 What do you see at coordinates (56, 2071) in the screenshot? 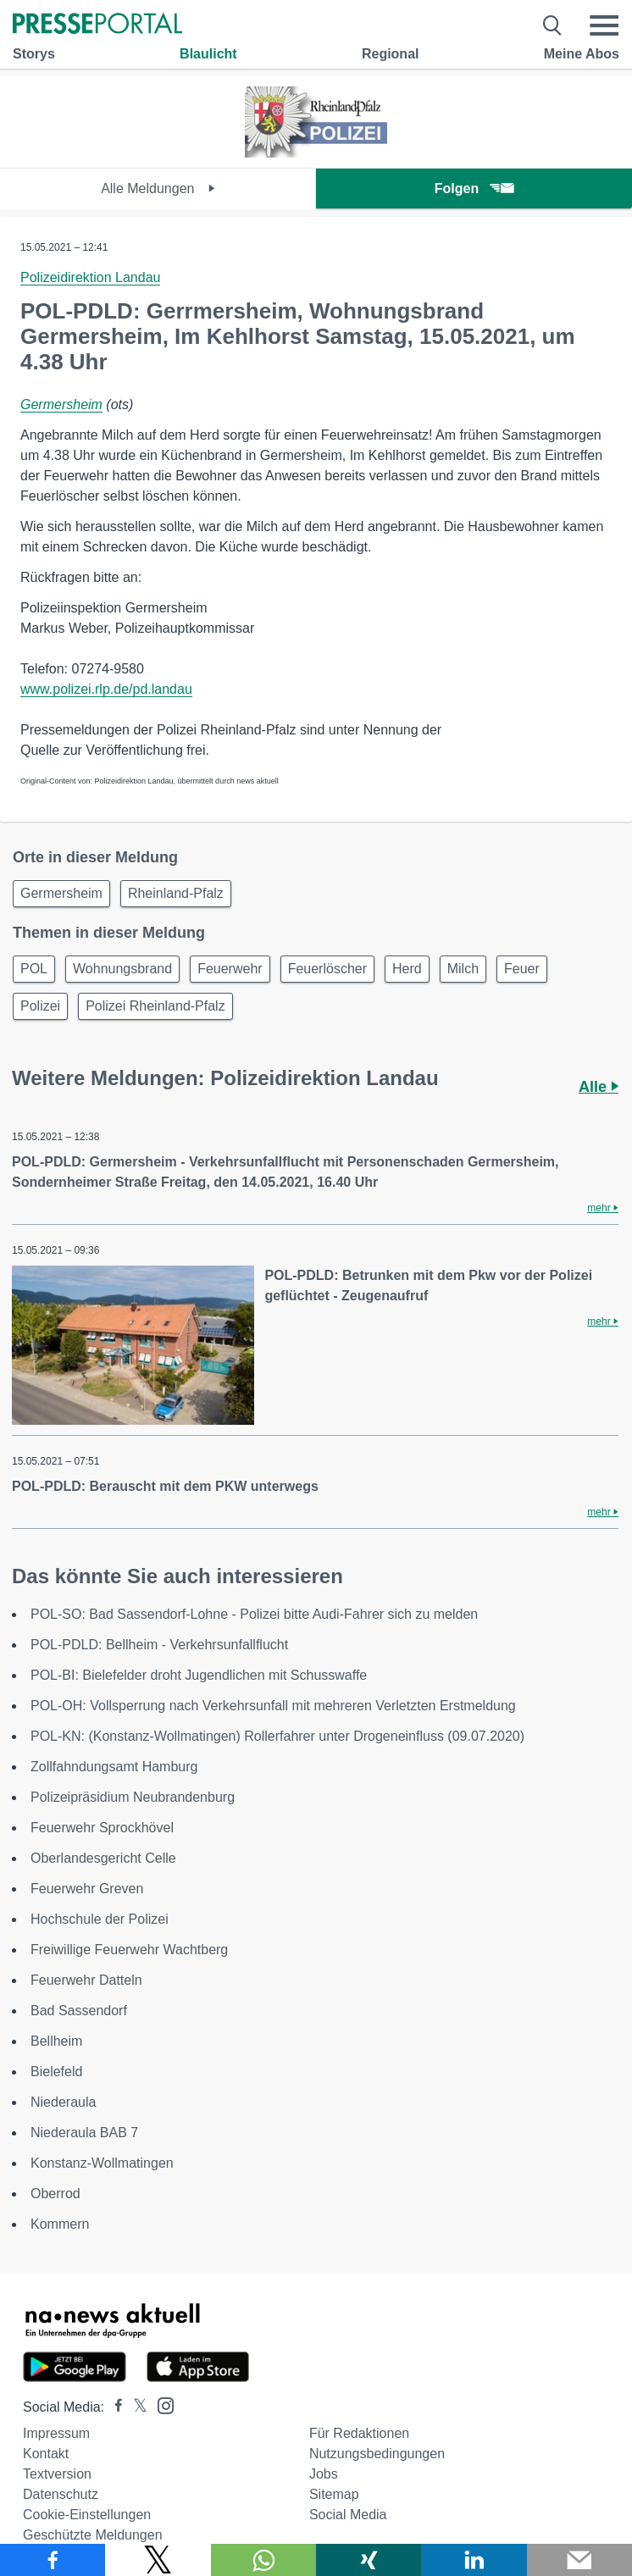
I see `Bielefeld` at bounding box center [56, 2071].